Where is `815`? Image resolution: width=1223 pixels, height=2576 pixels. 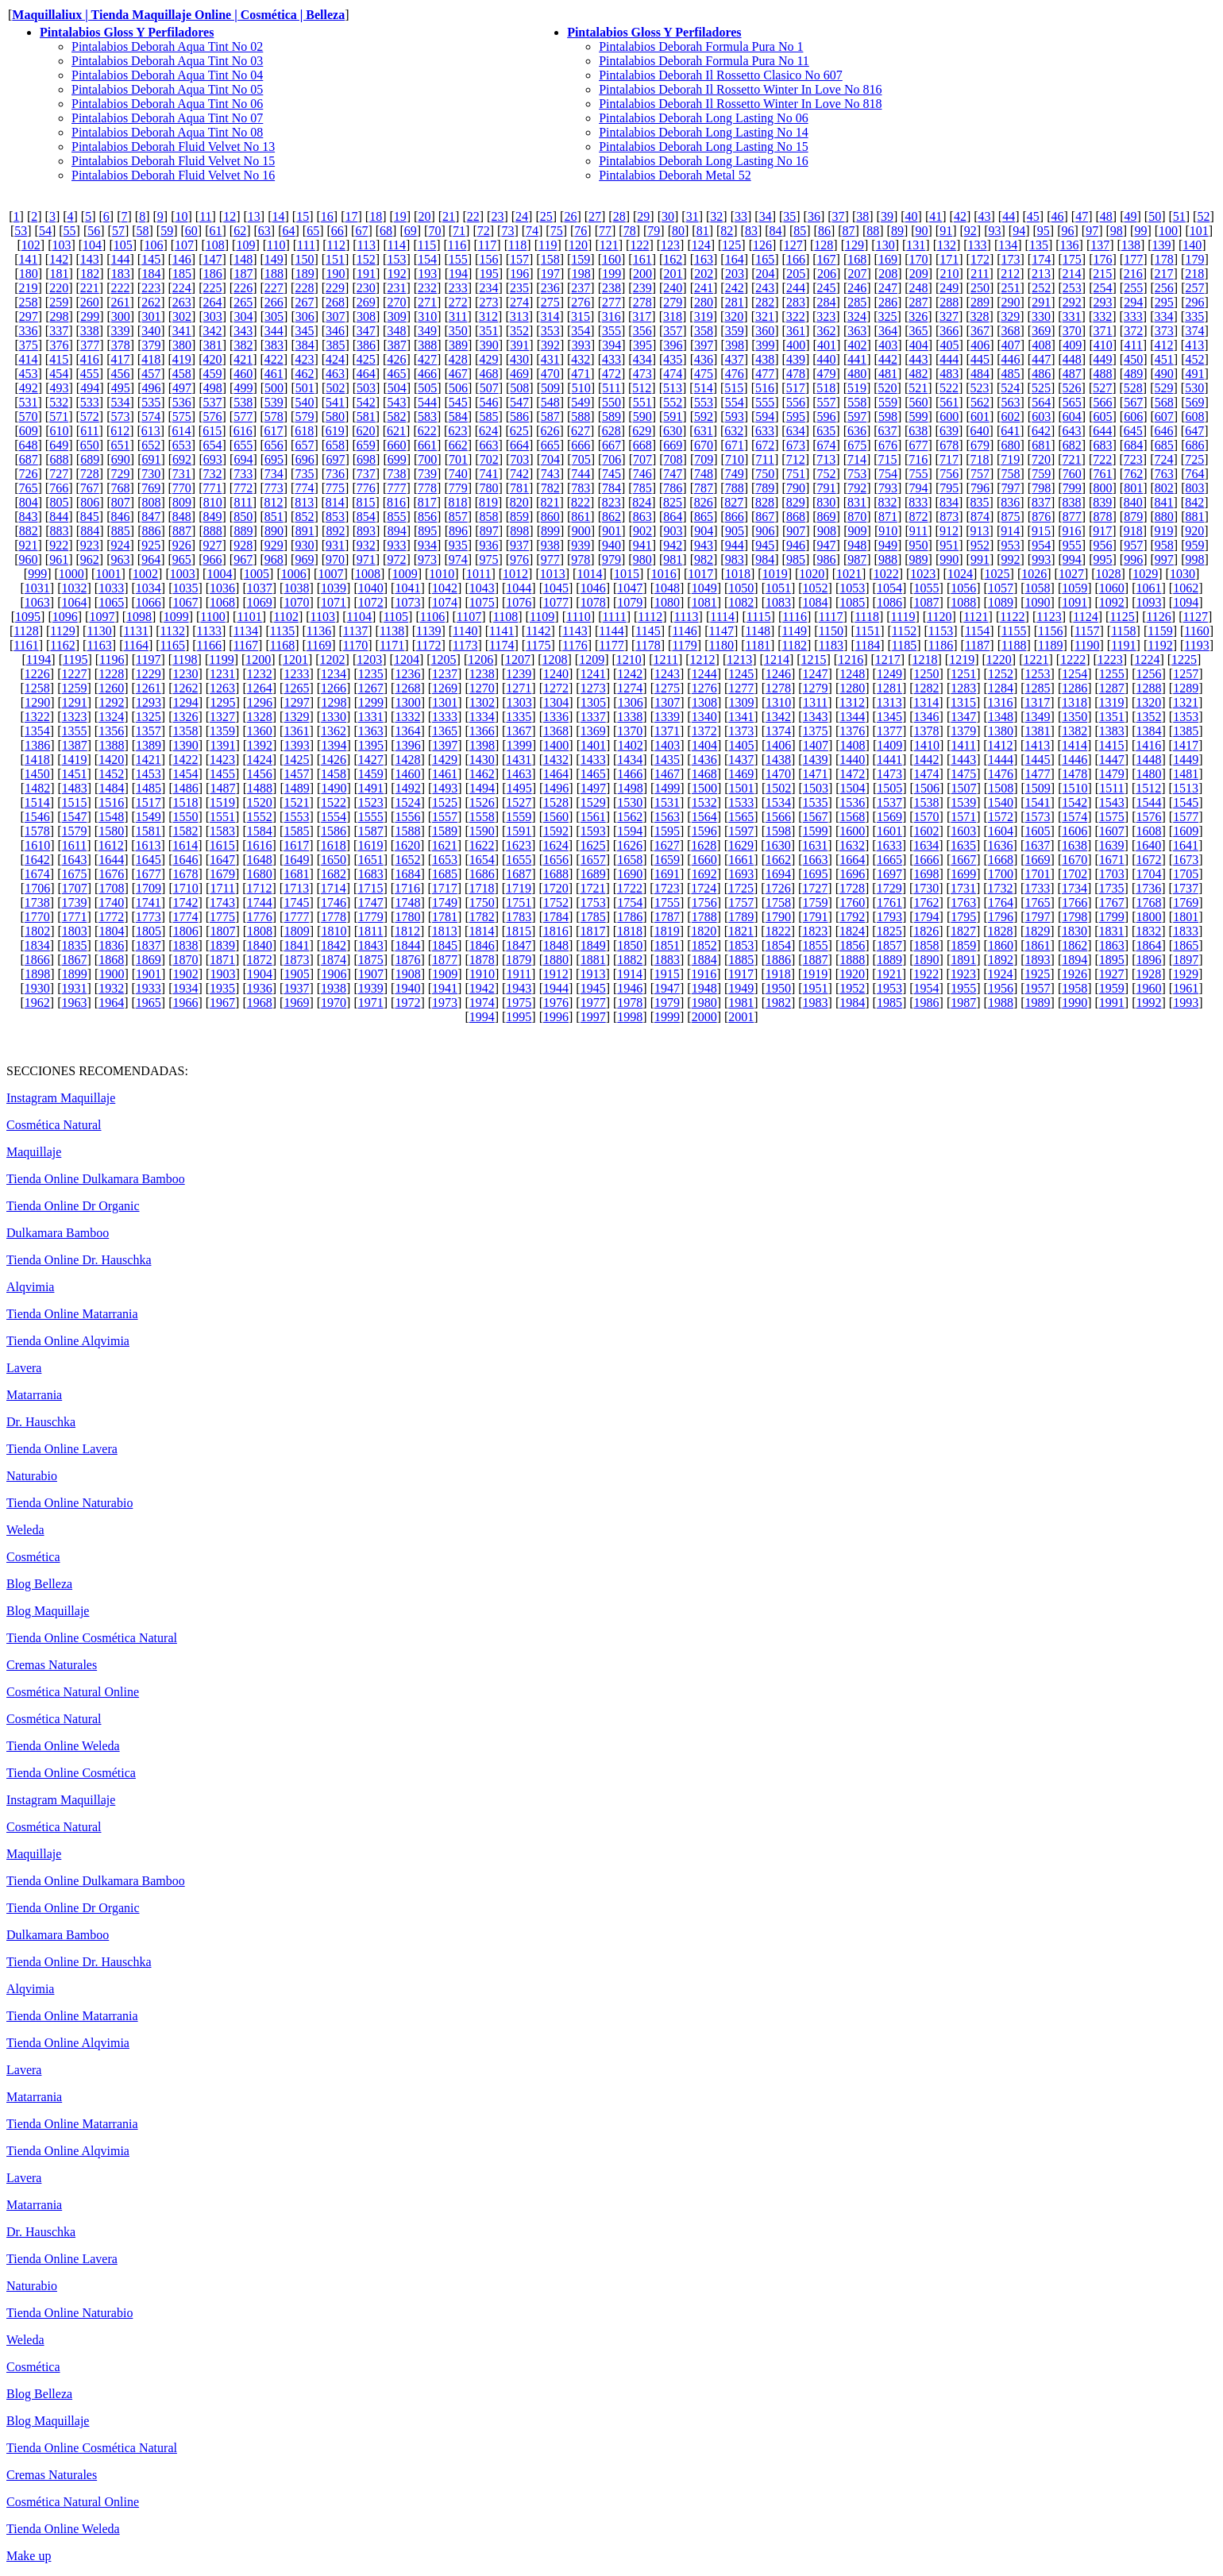
815 is located at coordinates (365, 502).